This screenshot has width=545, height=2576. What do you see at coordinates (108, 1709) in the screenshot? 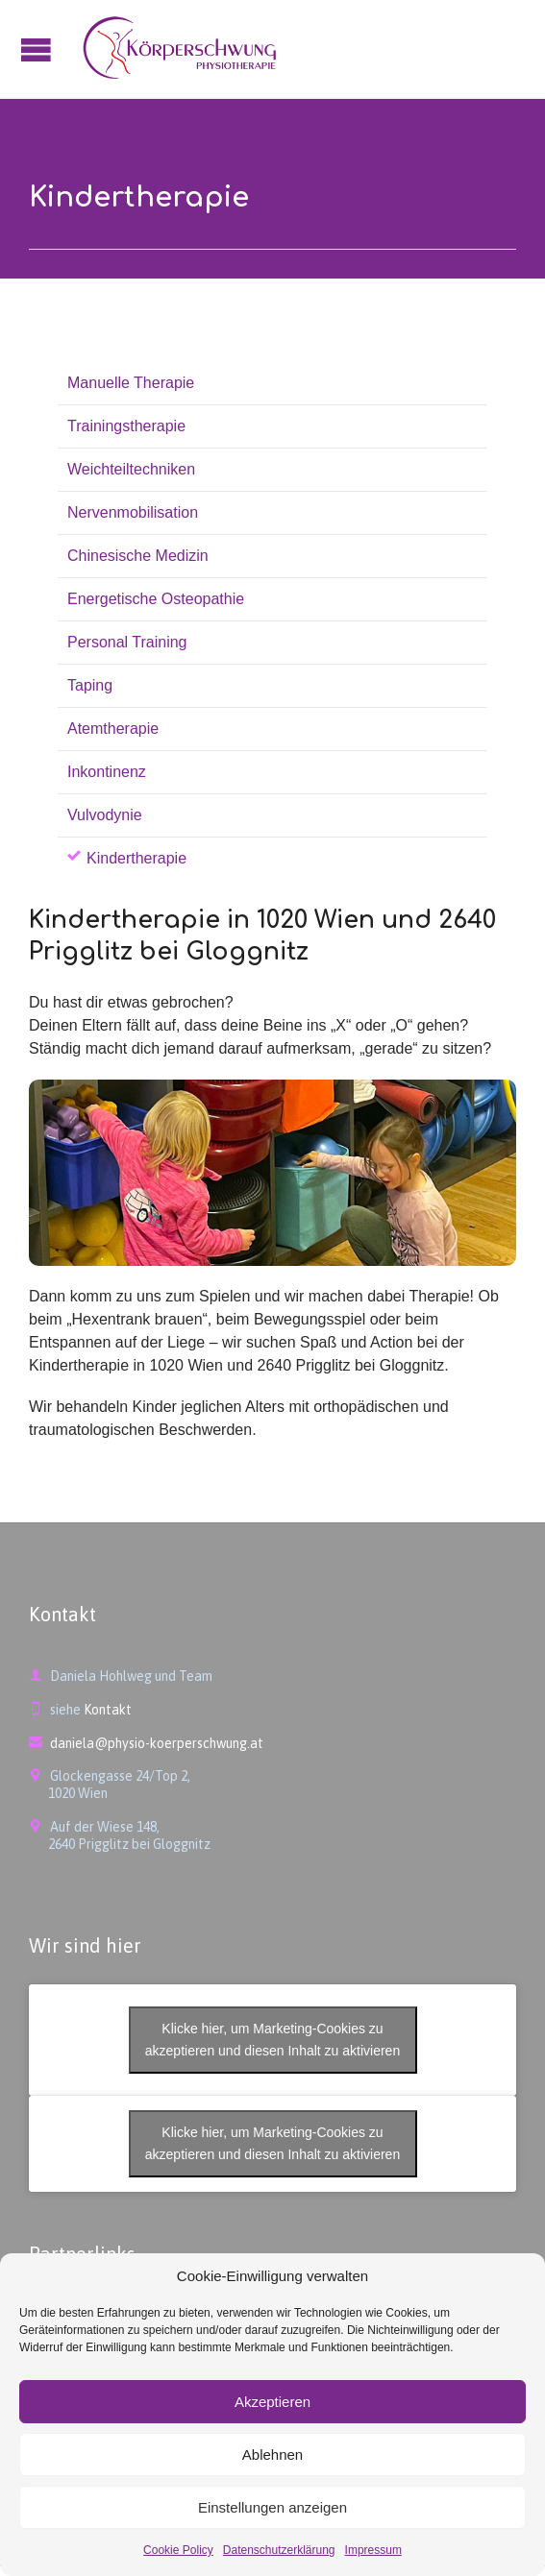
I see `Kontakt` at bounding box center [108, 1709].